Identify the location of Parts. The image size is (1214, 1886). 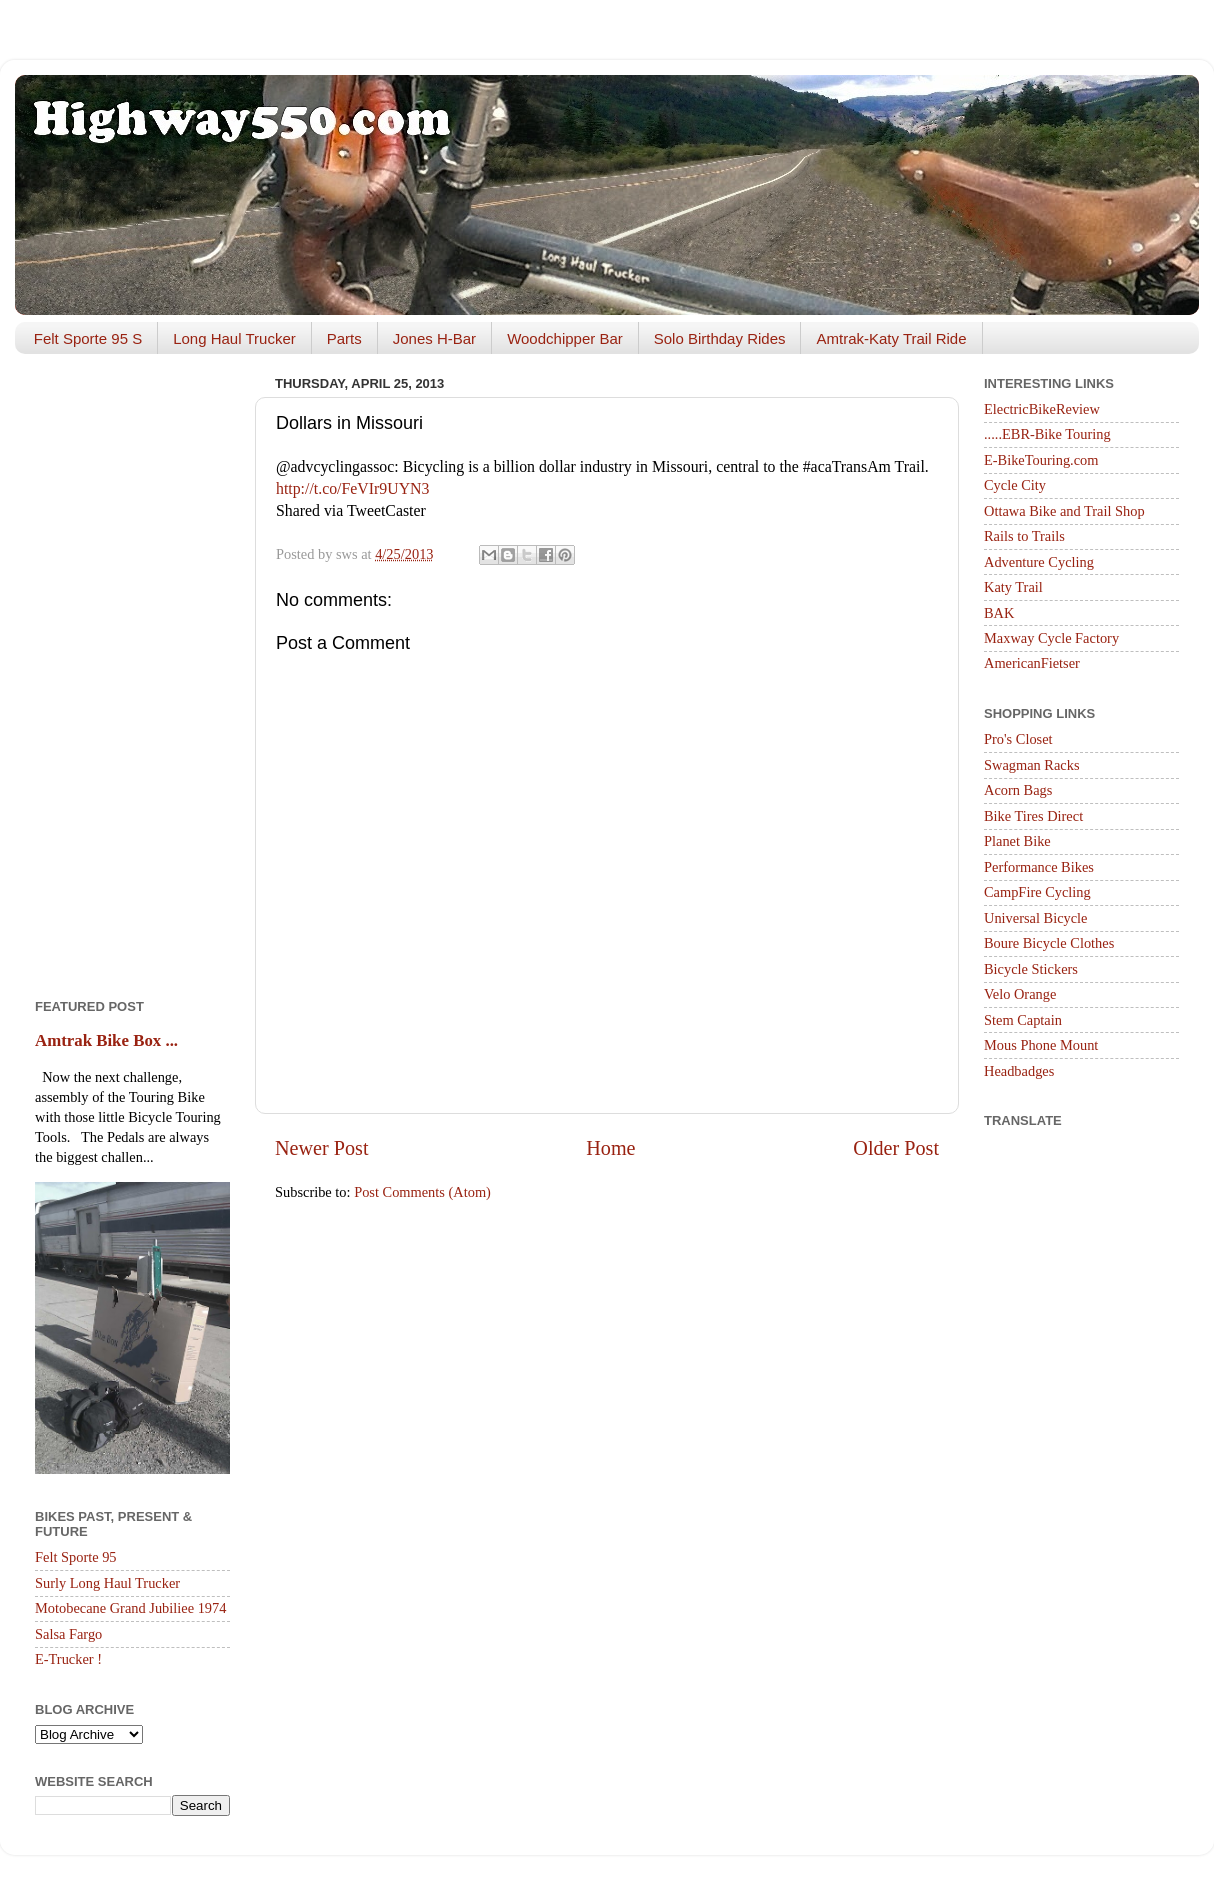
(344, 338).